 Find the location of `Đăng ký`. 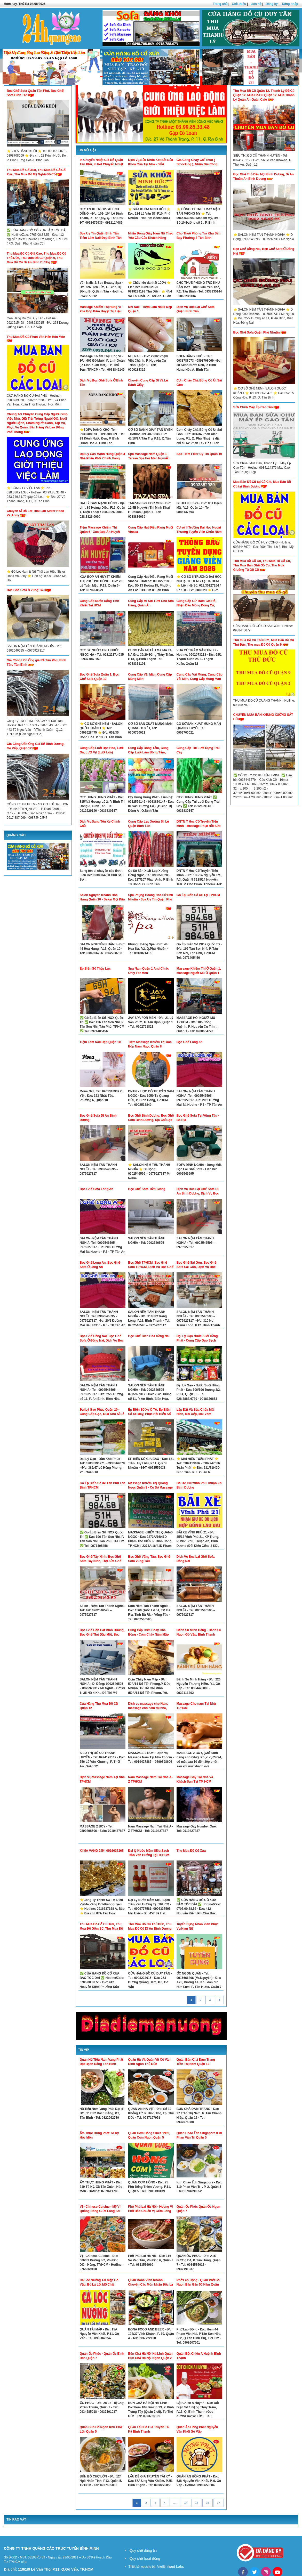

Đăng ký is located at coordinates (272, 4).